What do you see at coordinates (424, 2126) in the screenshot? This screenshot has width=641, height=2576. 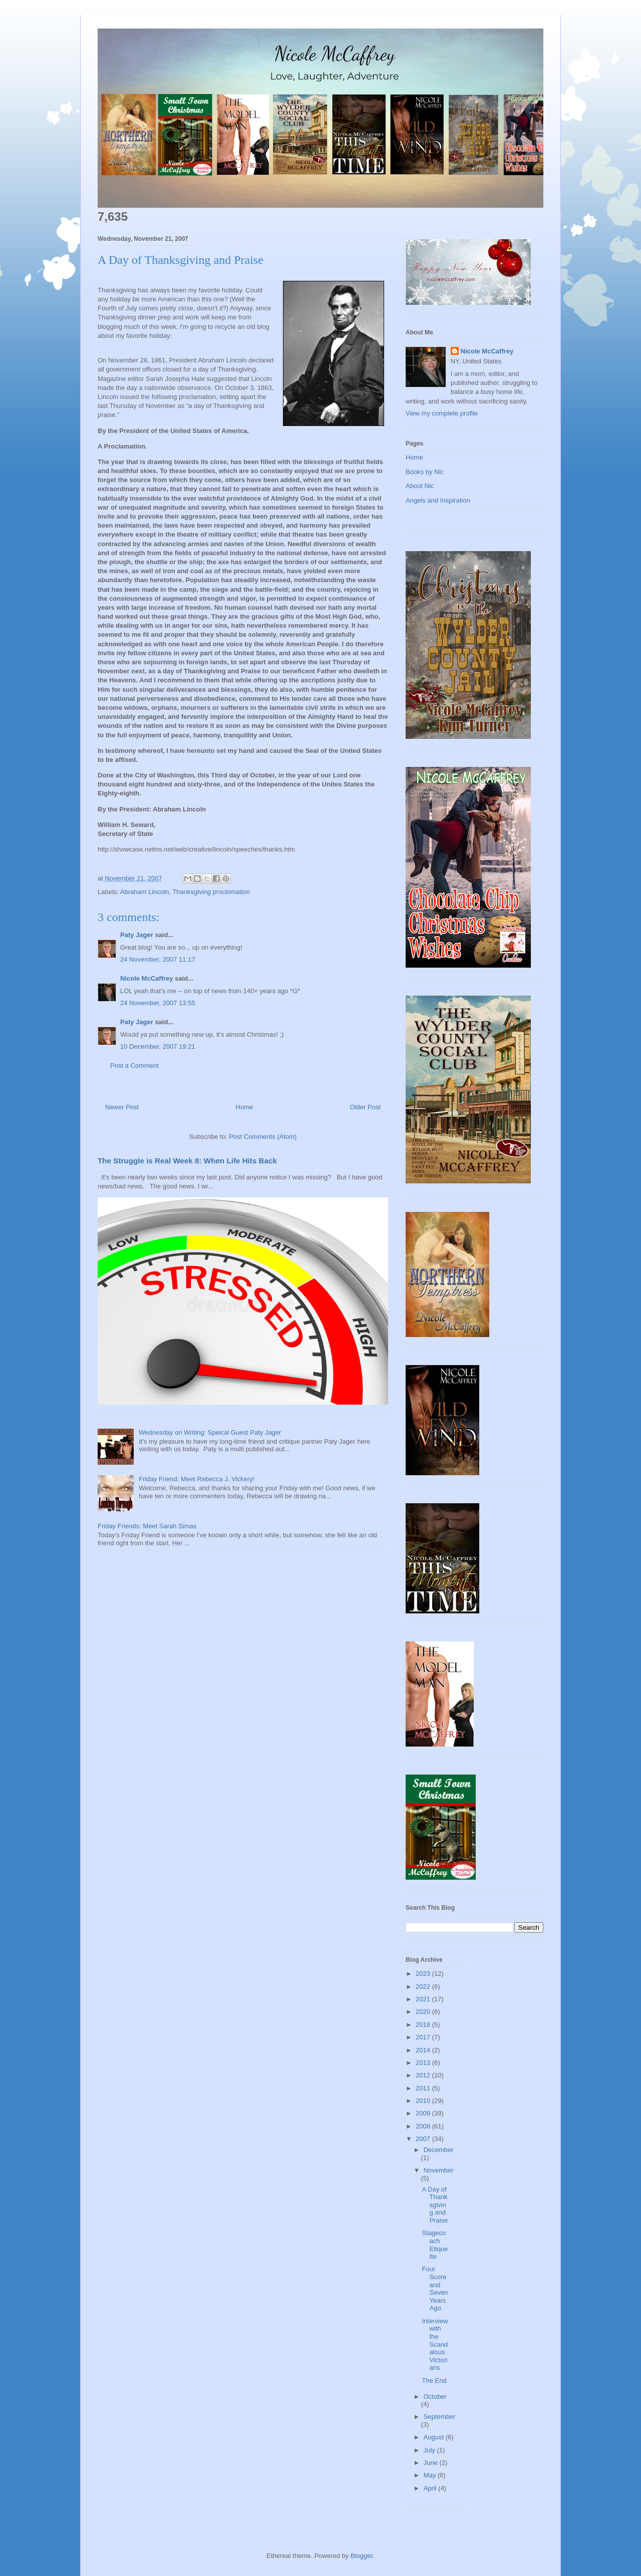 I see `2008` at bounding box center [424, 2126].